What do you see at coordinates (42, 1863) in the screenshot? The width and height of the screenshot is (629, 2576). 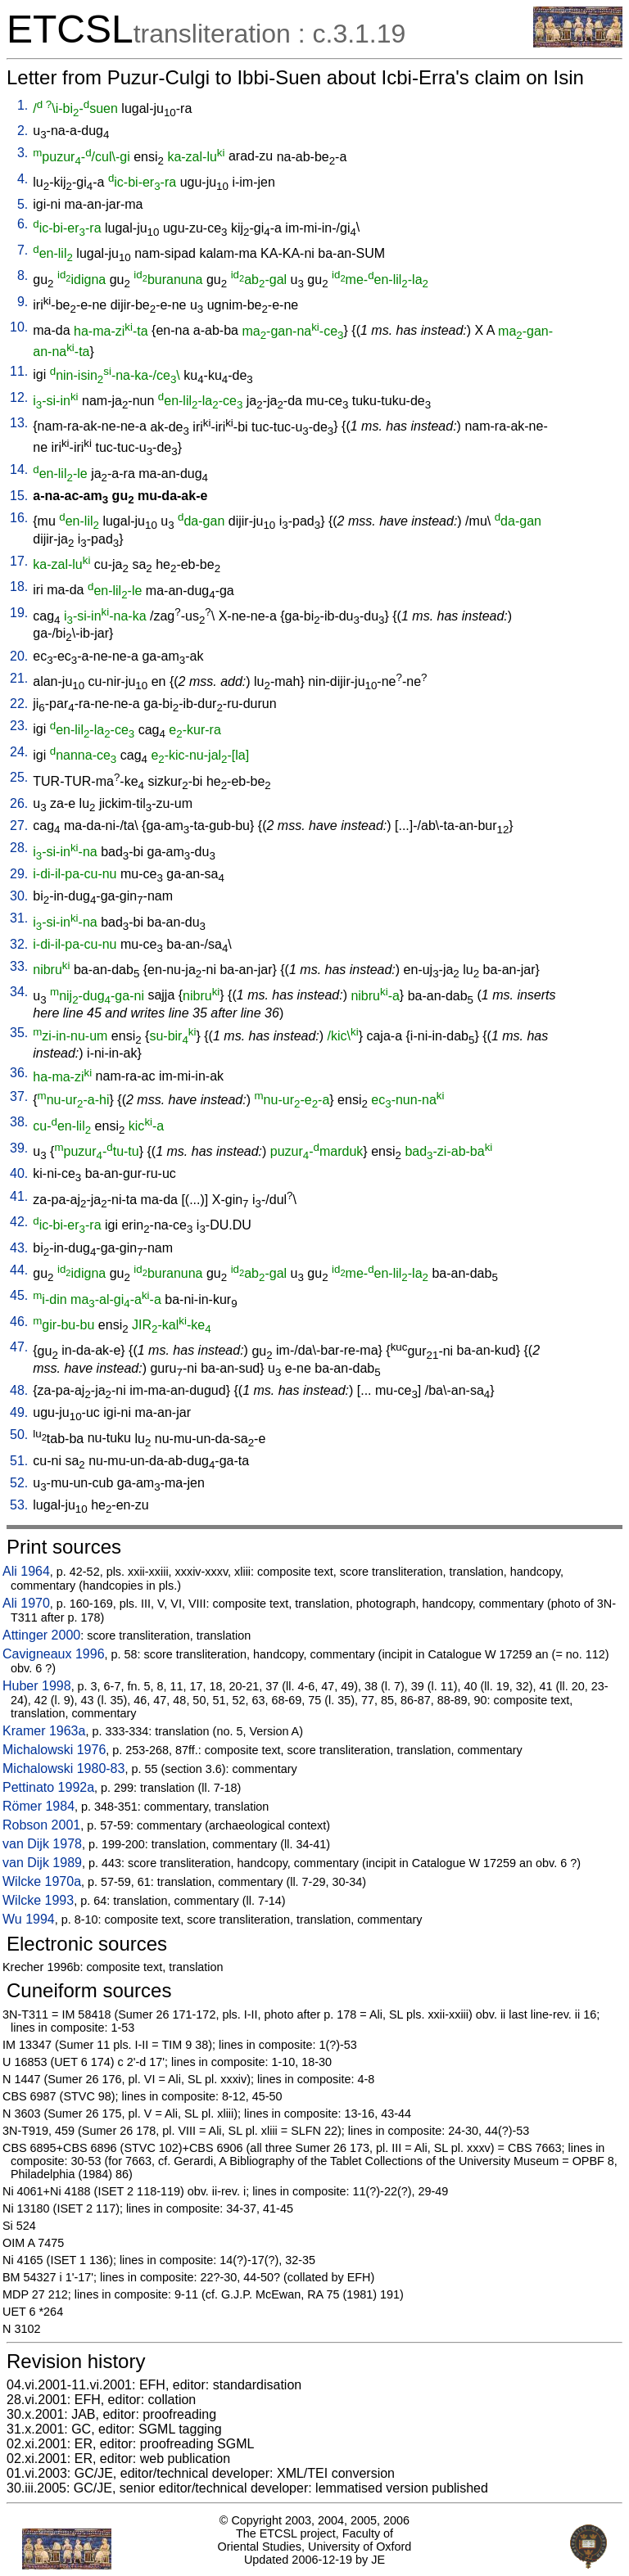 I see `van Dijk 1989` at bounding box center [42, 1863].